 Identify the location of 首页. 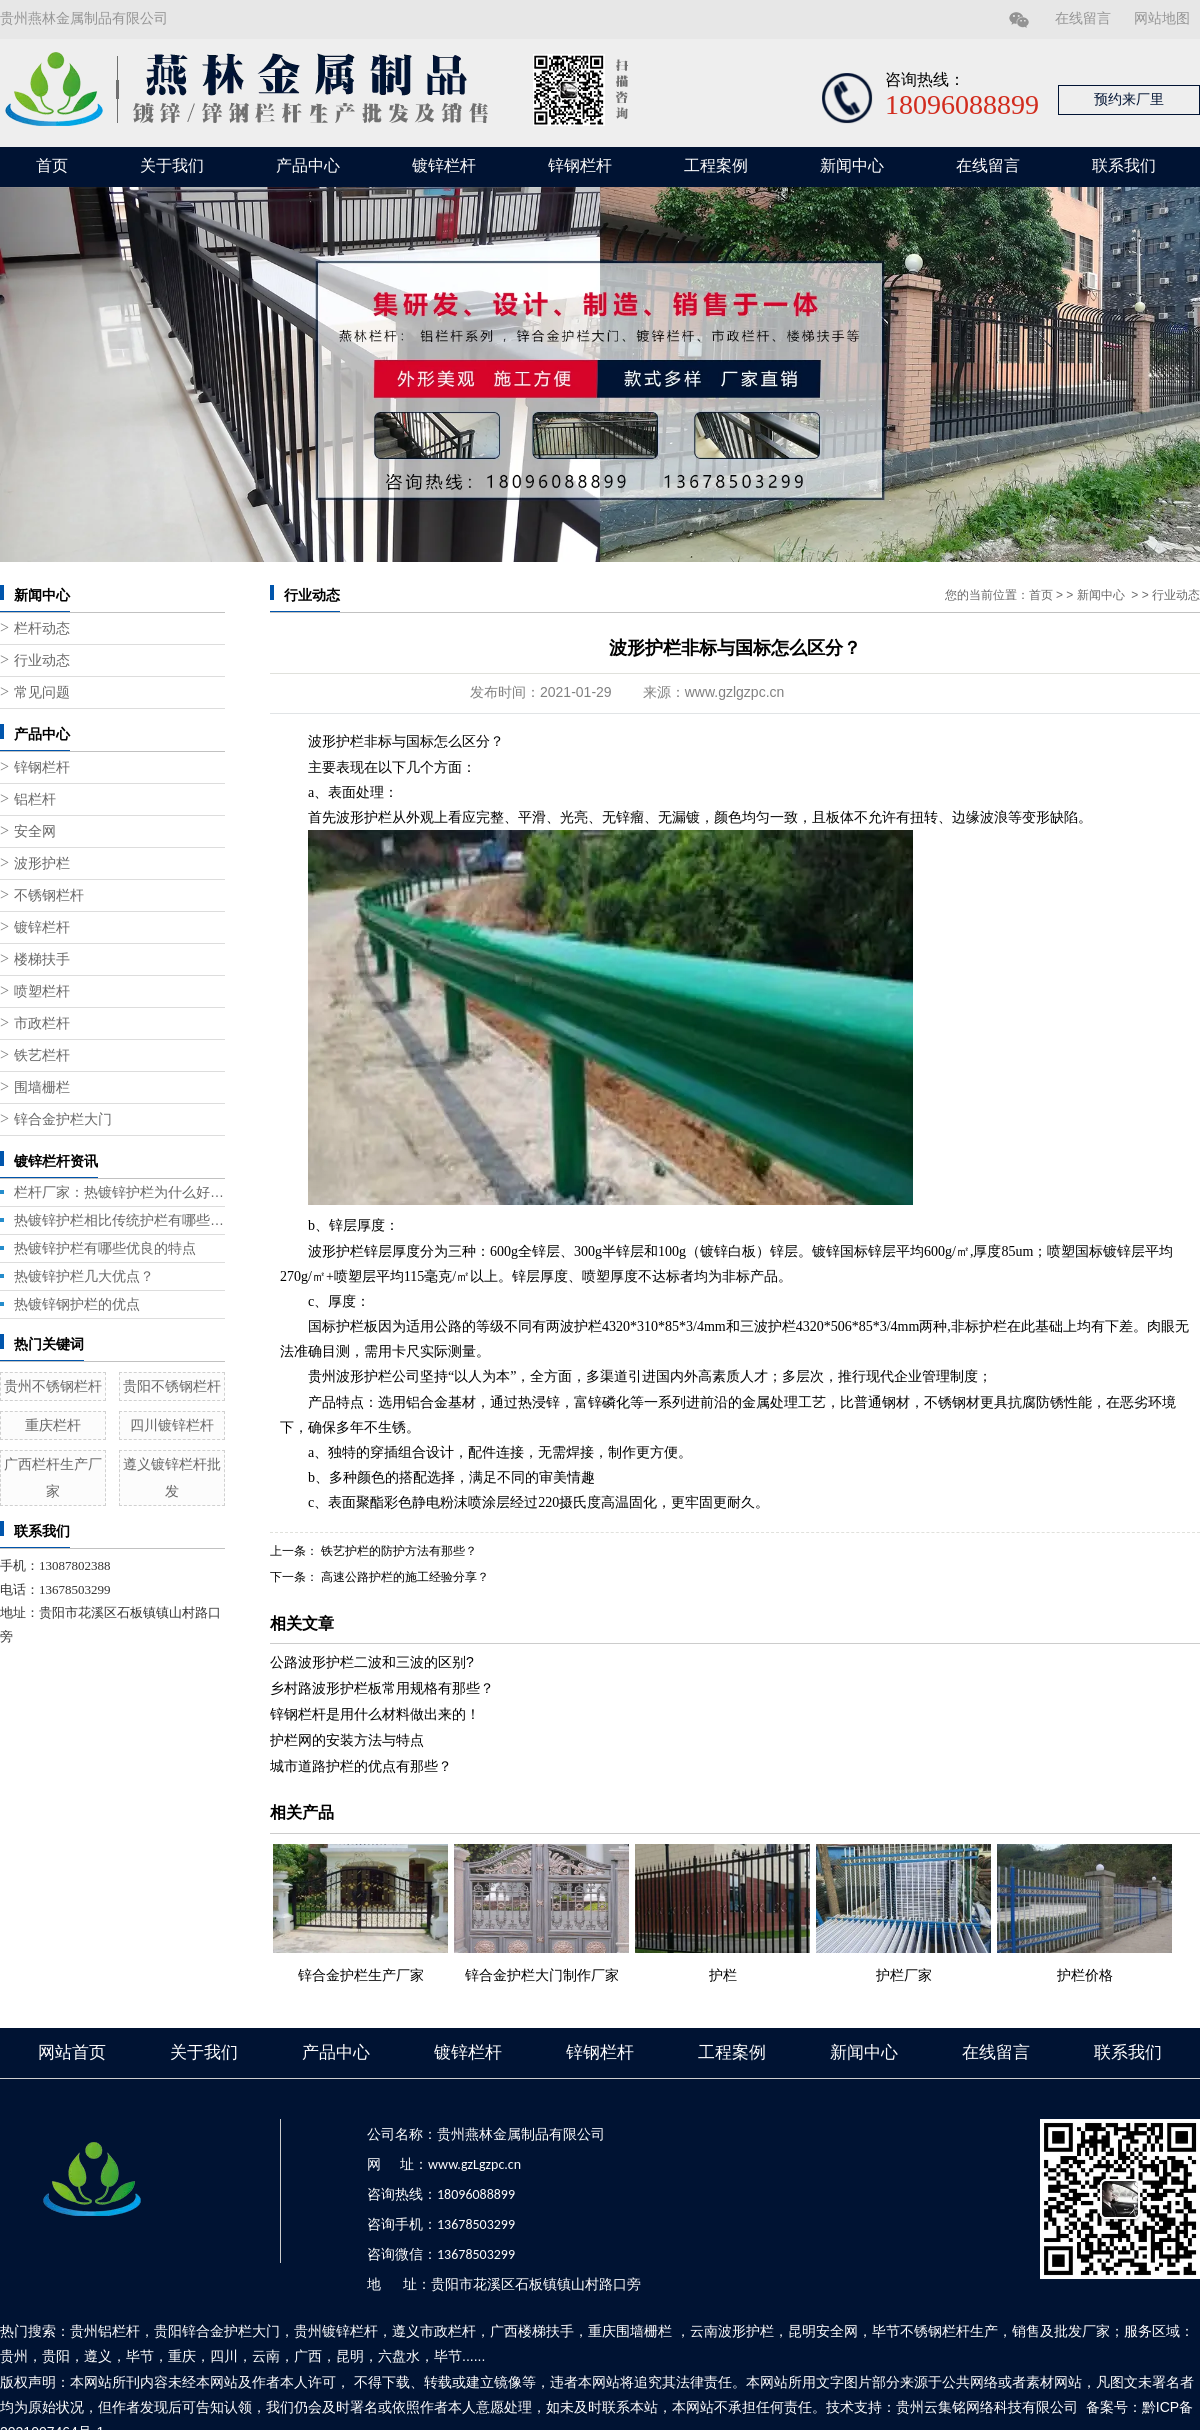
(52, 165).